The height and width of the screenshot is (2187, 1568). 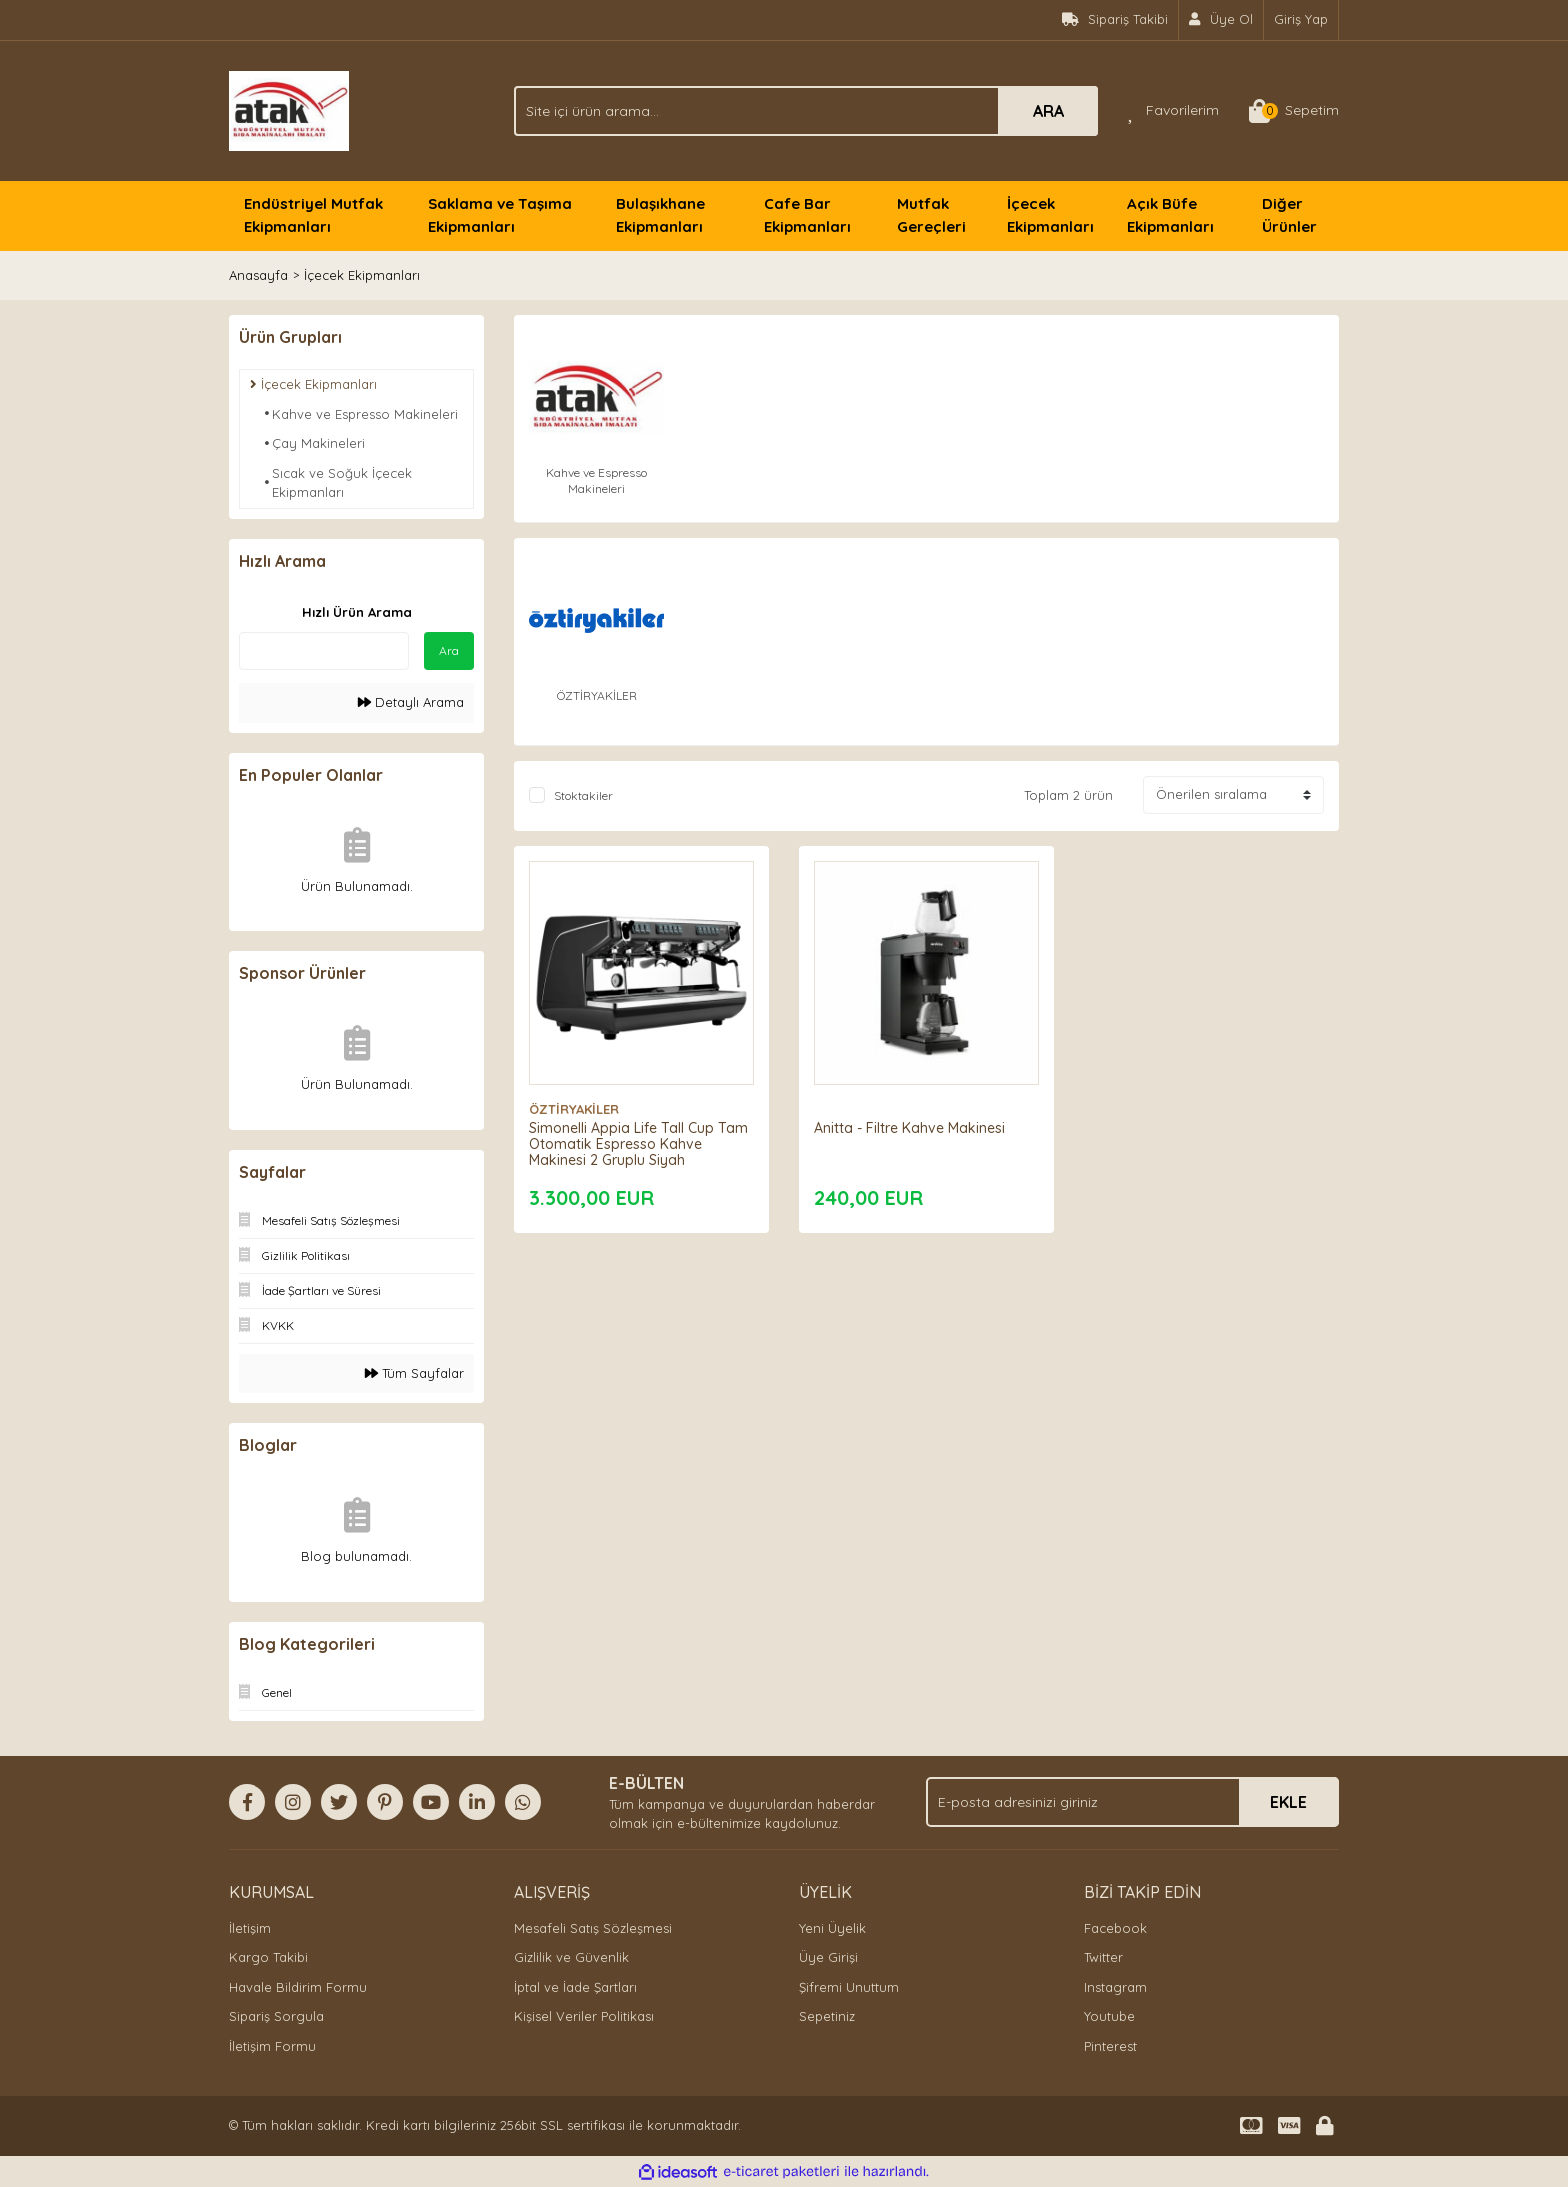 What do you see at coordinates (574, 1109) in the screenshot?
I see `ÖZTİRYAKİLER` at bounding box center [574, 1109].